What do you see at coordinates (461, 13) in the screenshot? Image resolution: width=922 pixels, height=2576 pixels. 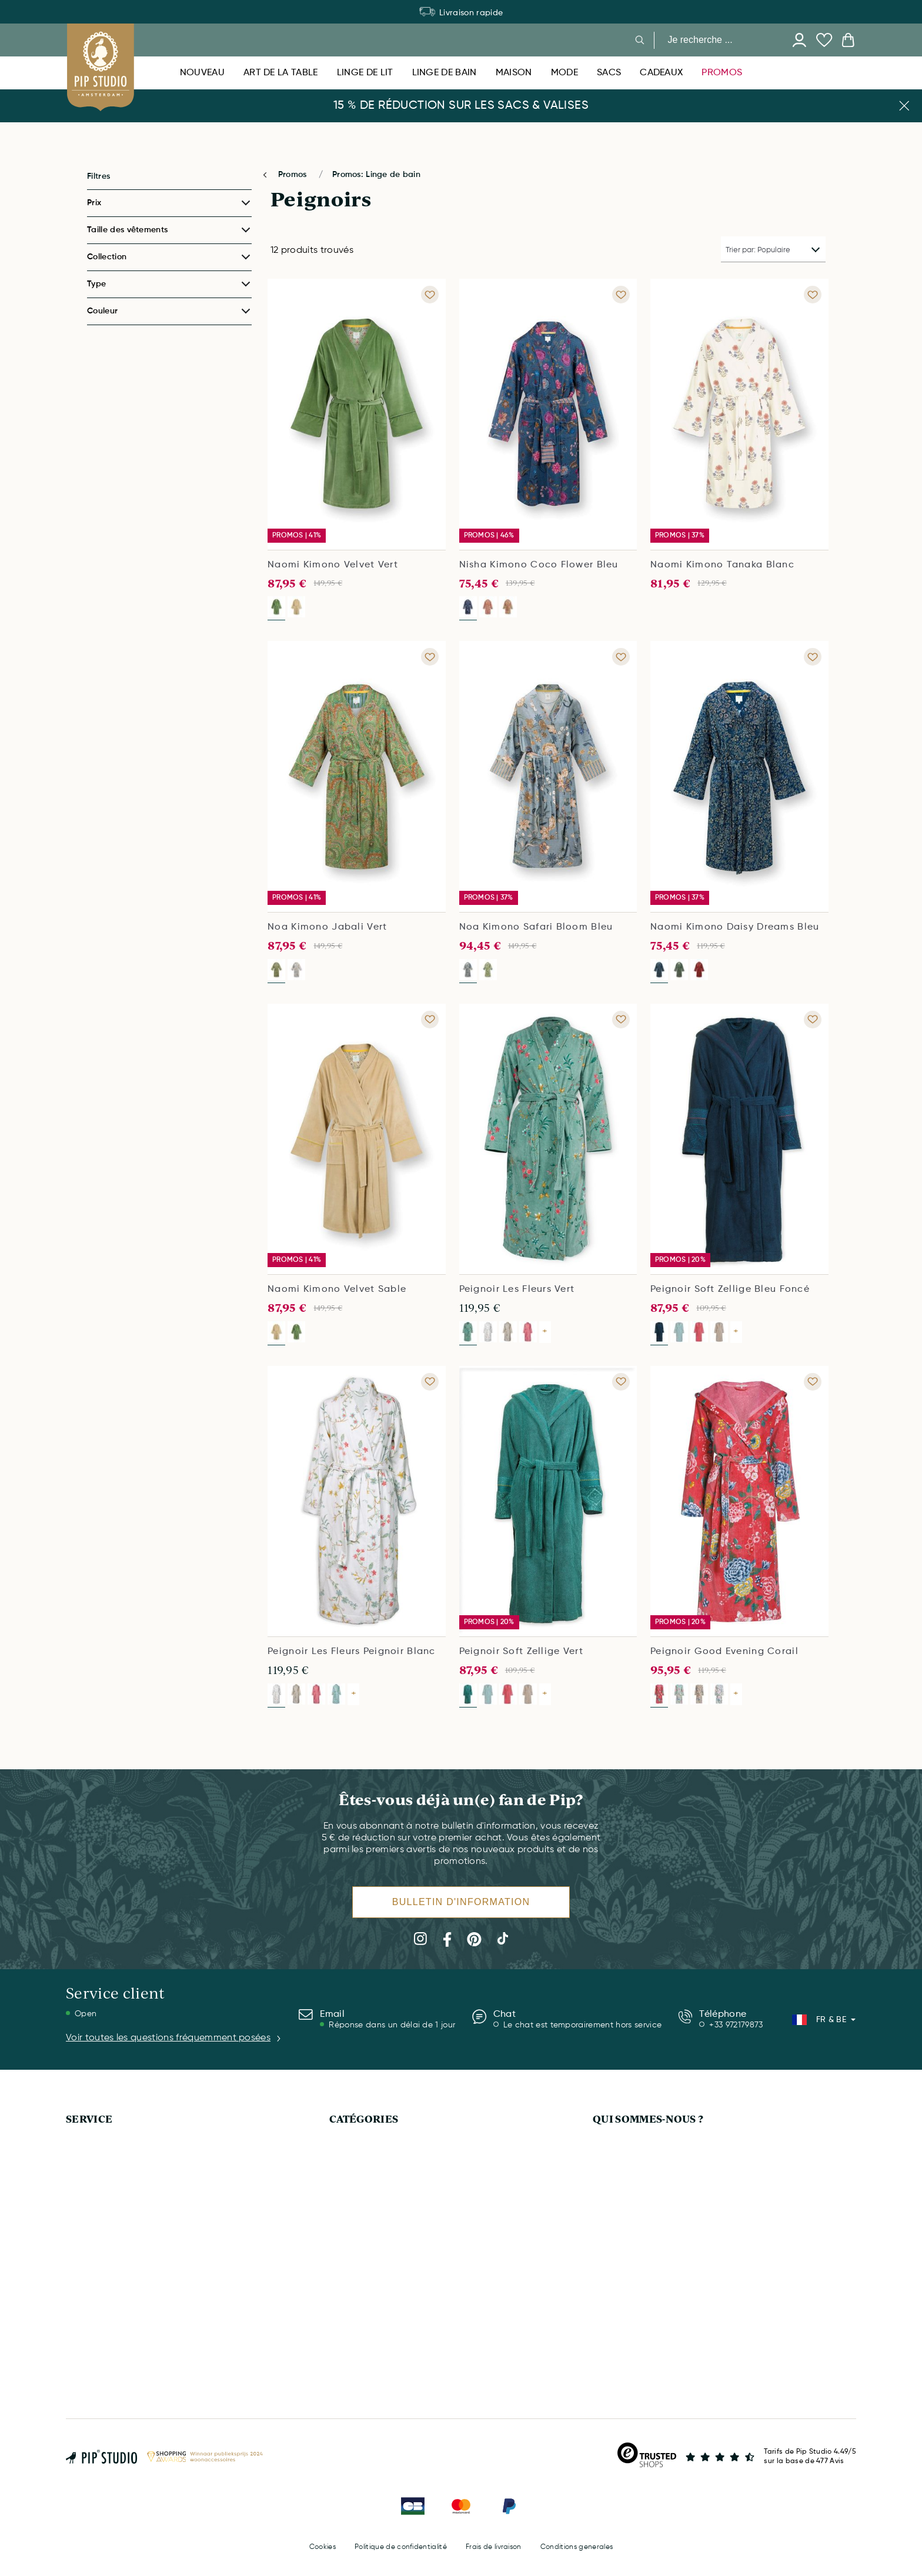 I see `Déménagement de l’entrepôt : certains produits sont temporairement indisponibles` at bounding box center [461, 13].